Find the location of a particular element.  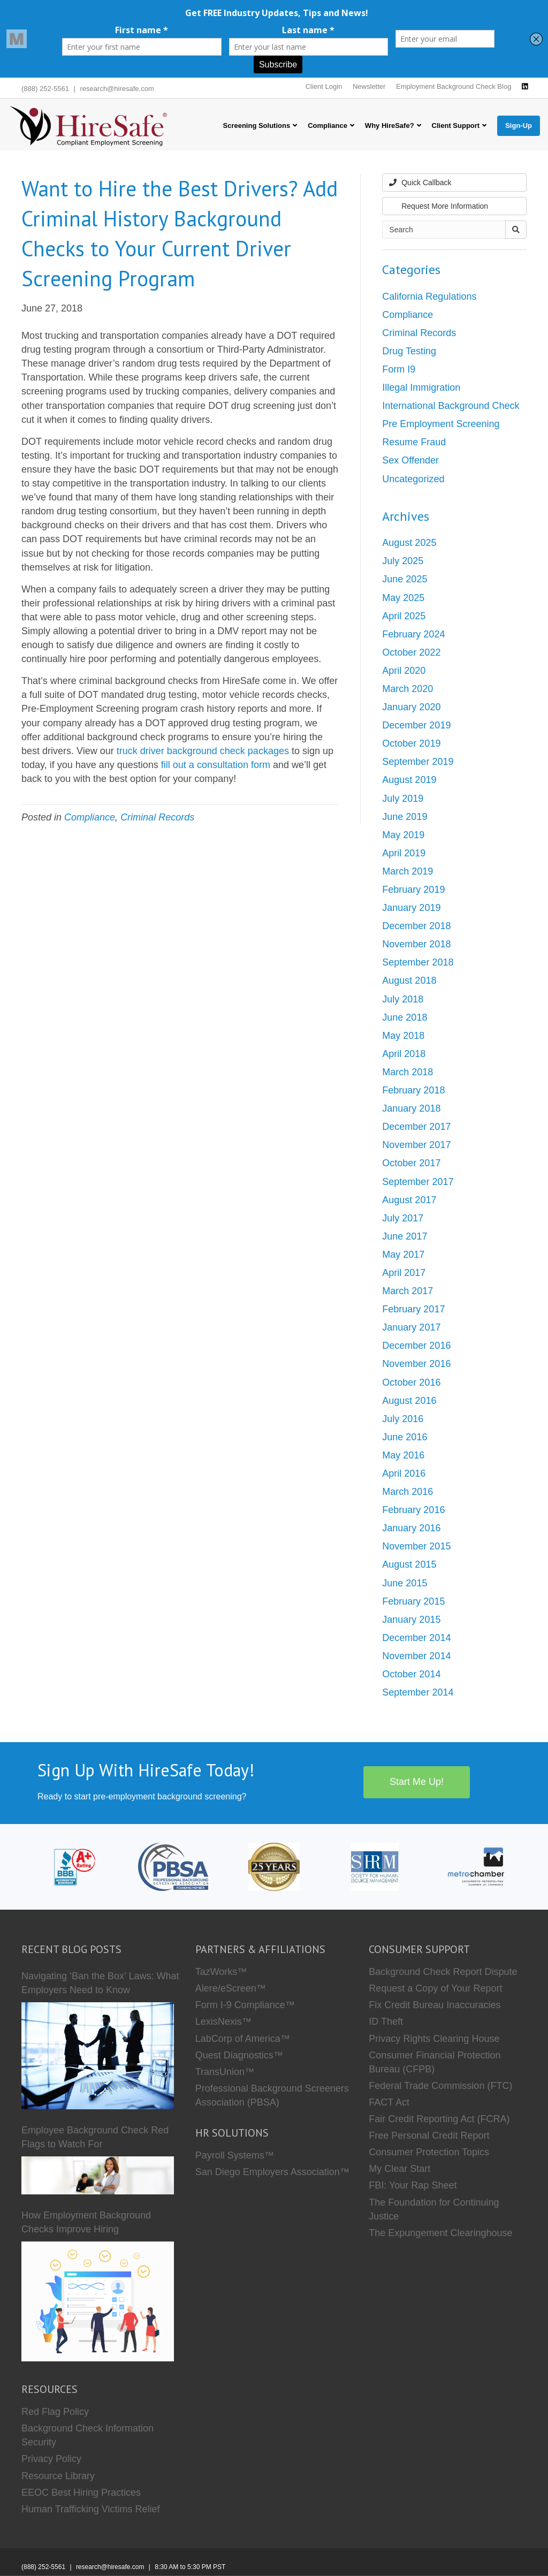

Fix Credit Bureau Inaccuracies is located at coordinates (434, 2005).